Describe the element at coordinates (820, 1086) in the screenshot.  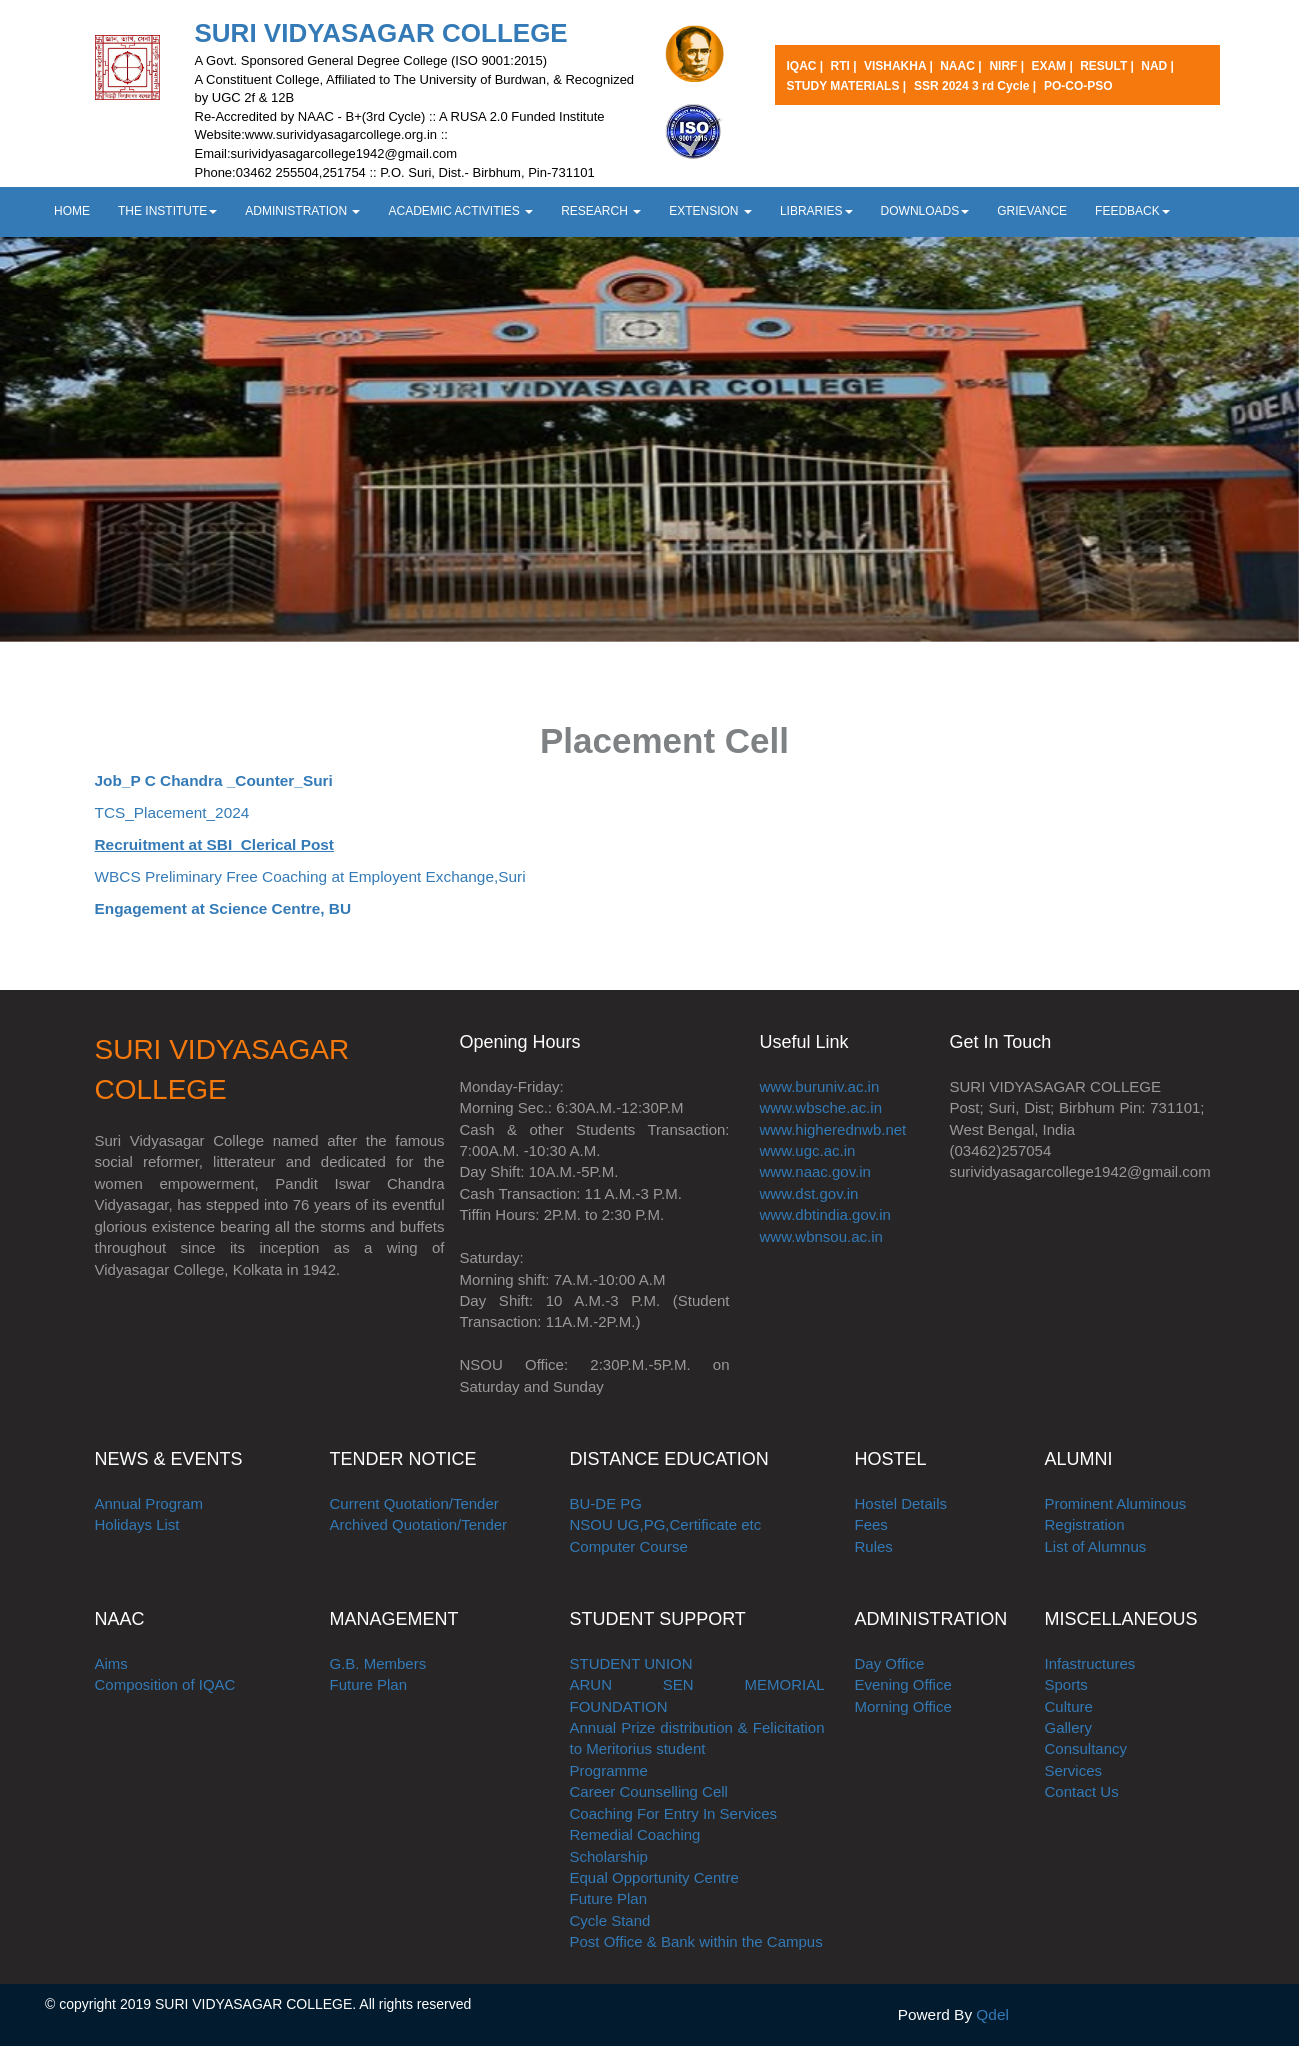
I see `www.buruniv.ac.in` at that location.